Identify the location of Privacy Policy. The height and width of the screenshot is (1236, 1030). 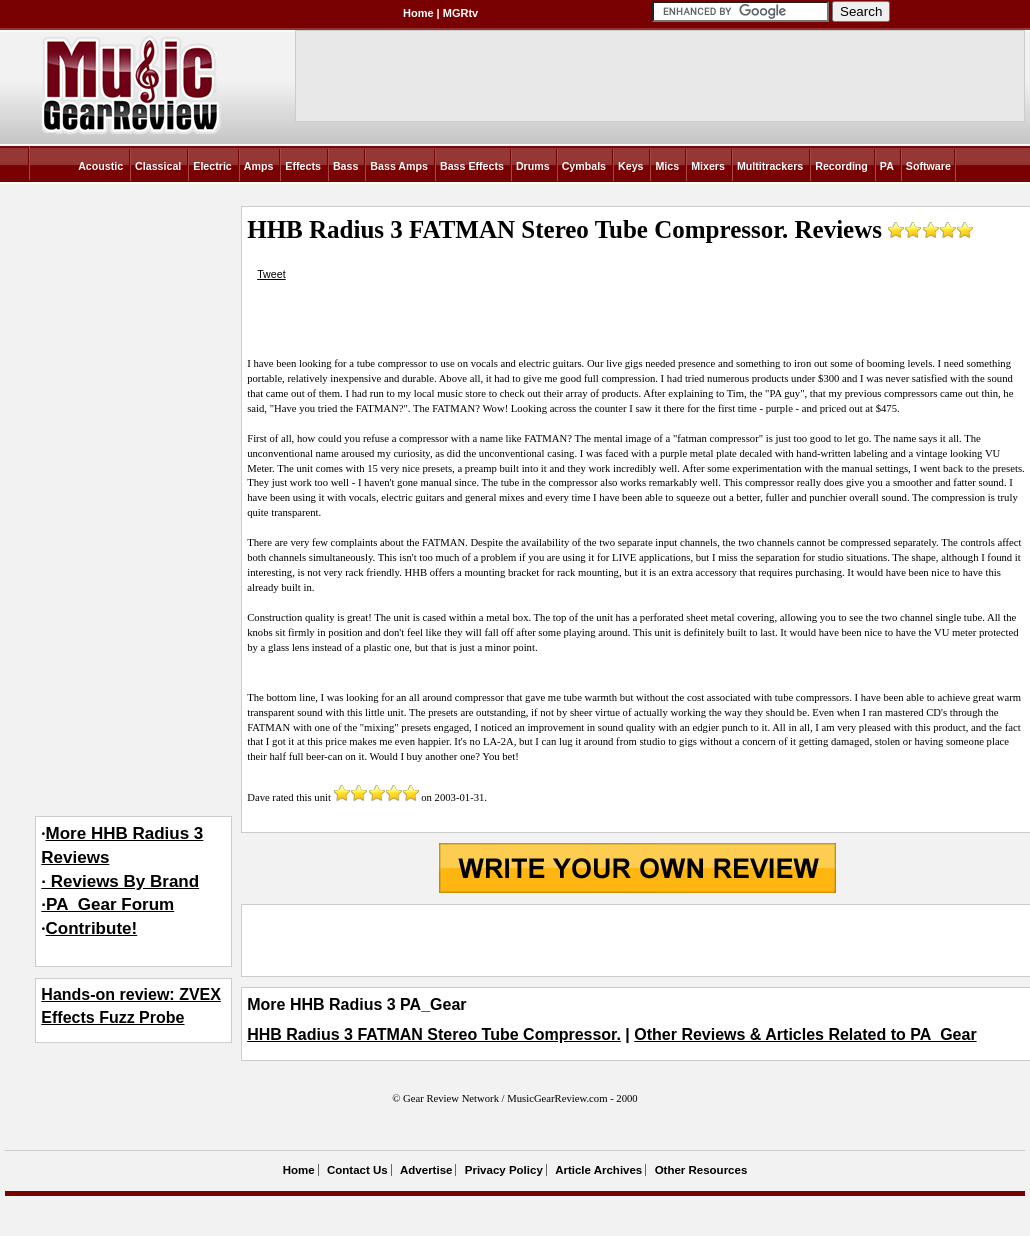
(504, 1170).